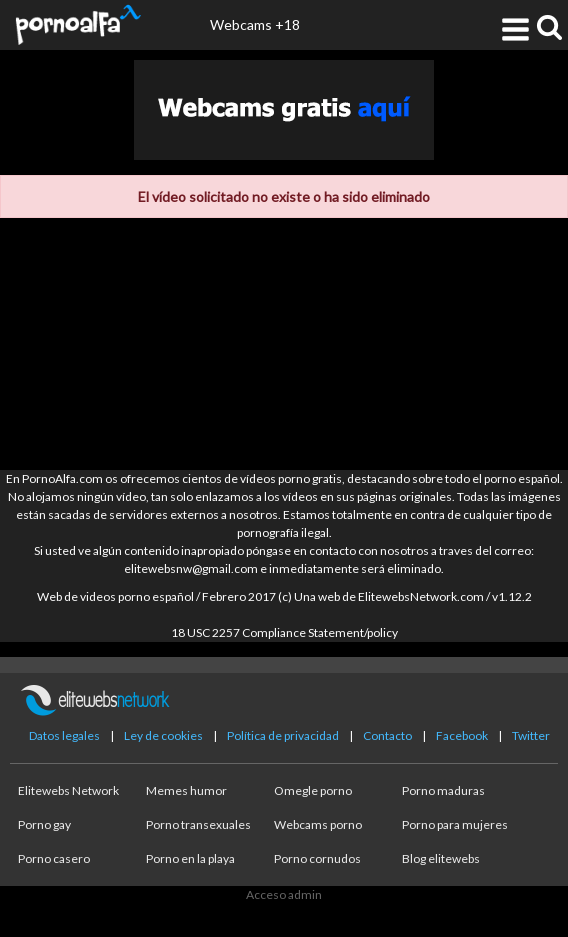 The image size is (568, 937). Describe the element at coordinates (255, 24) in the screenshot. I see `Webcams +18` at that location.